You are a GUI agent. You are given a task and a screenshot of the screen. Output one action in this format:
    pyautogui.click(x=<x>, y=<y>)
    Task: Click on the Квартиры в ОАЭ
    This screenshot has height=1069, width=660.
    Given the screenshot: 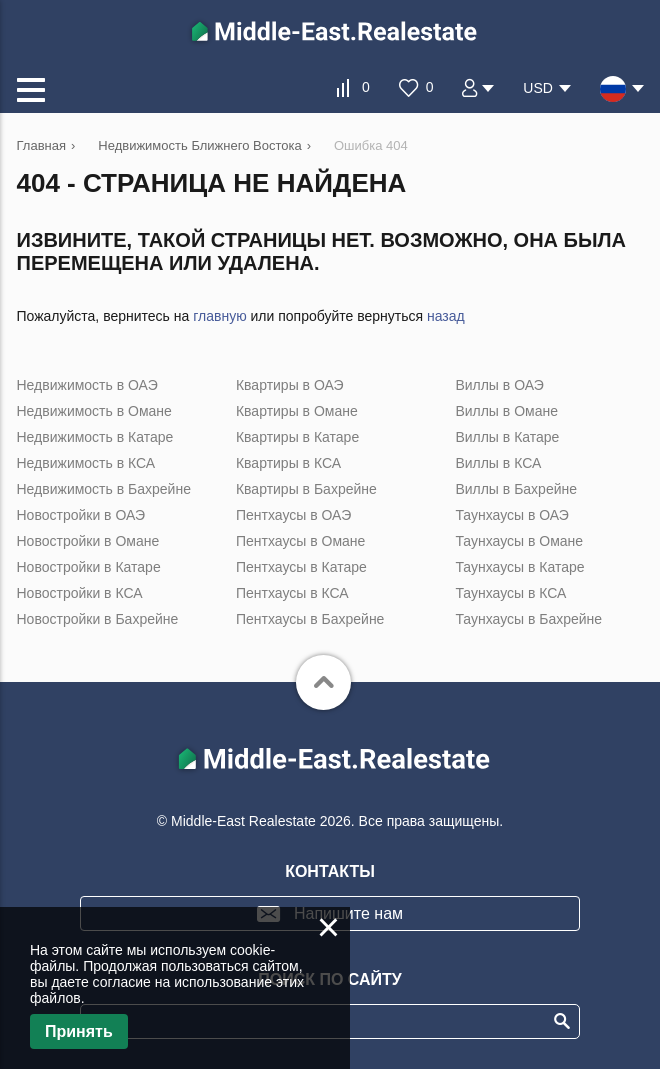 What is the action you would take?
    pyautogui.click(x=290, y=385)
    